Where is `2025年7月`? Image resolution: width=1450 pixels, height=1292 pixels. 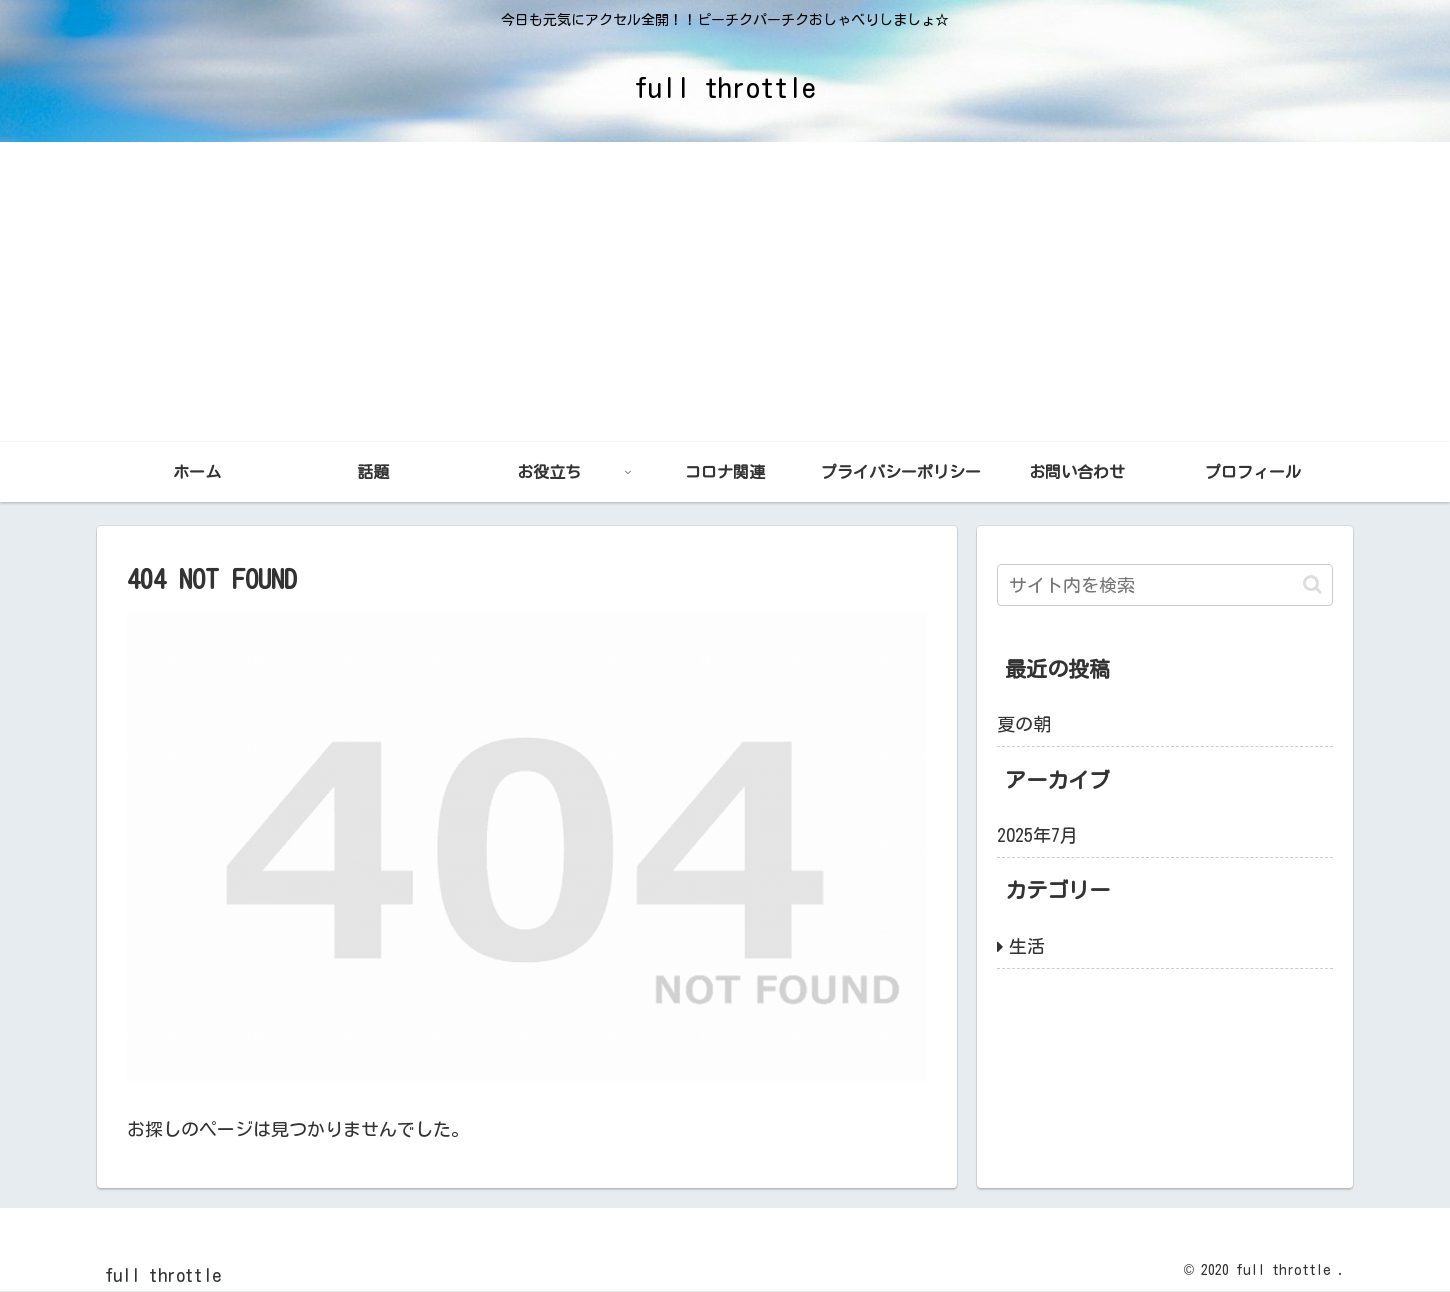 2025年7月 is located at coordinates (1037, 835).